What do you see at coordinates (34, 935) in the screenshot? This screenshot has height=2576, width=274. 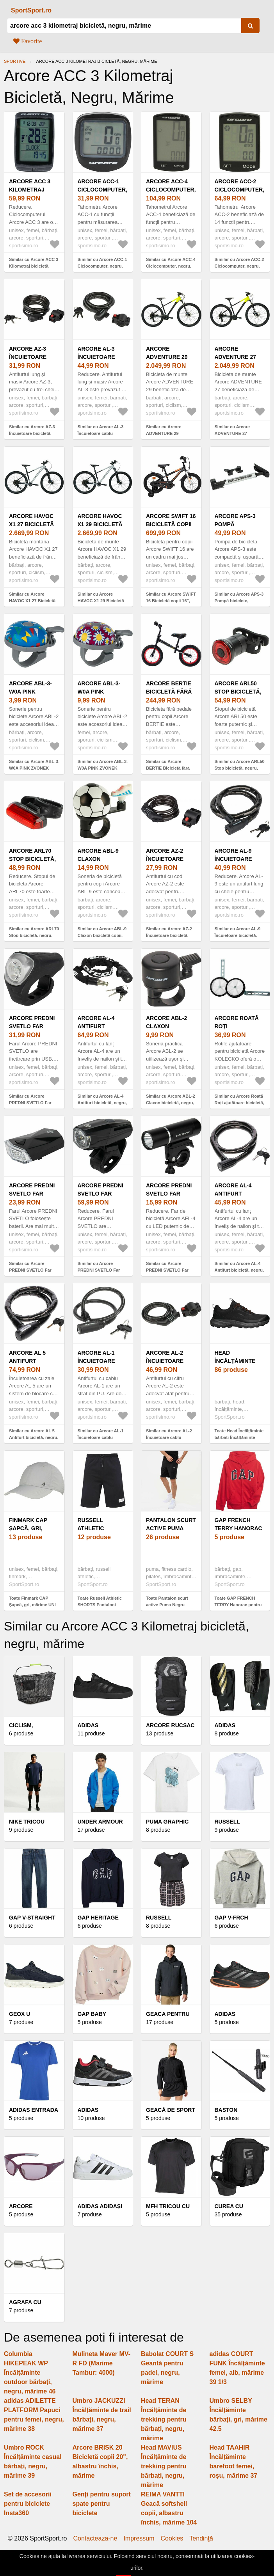 I see `Similar cu Arcore ARL70 Stop bicicletă, negru, mărime` at bounding box center [34, 935].